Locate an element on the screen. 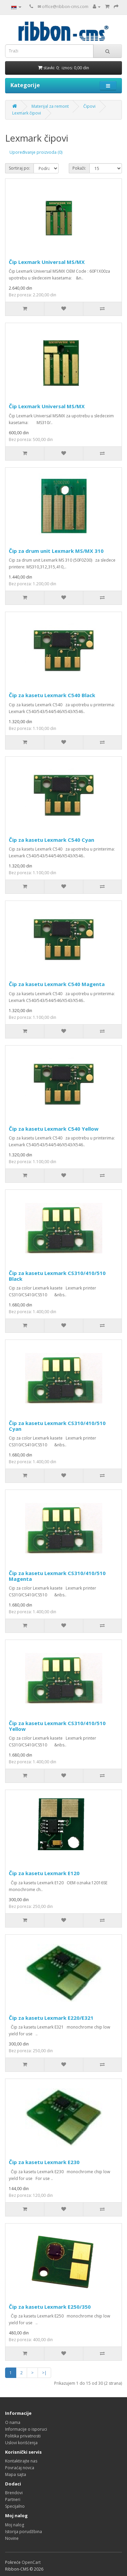 Image resolution: width=127 pixels, height=2576 pixels. Pokaži: is located at coordinates (79, 168).